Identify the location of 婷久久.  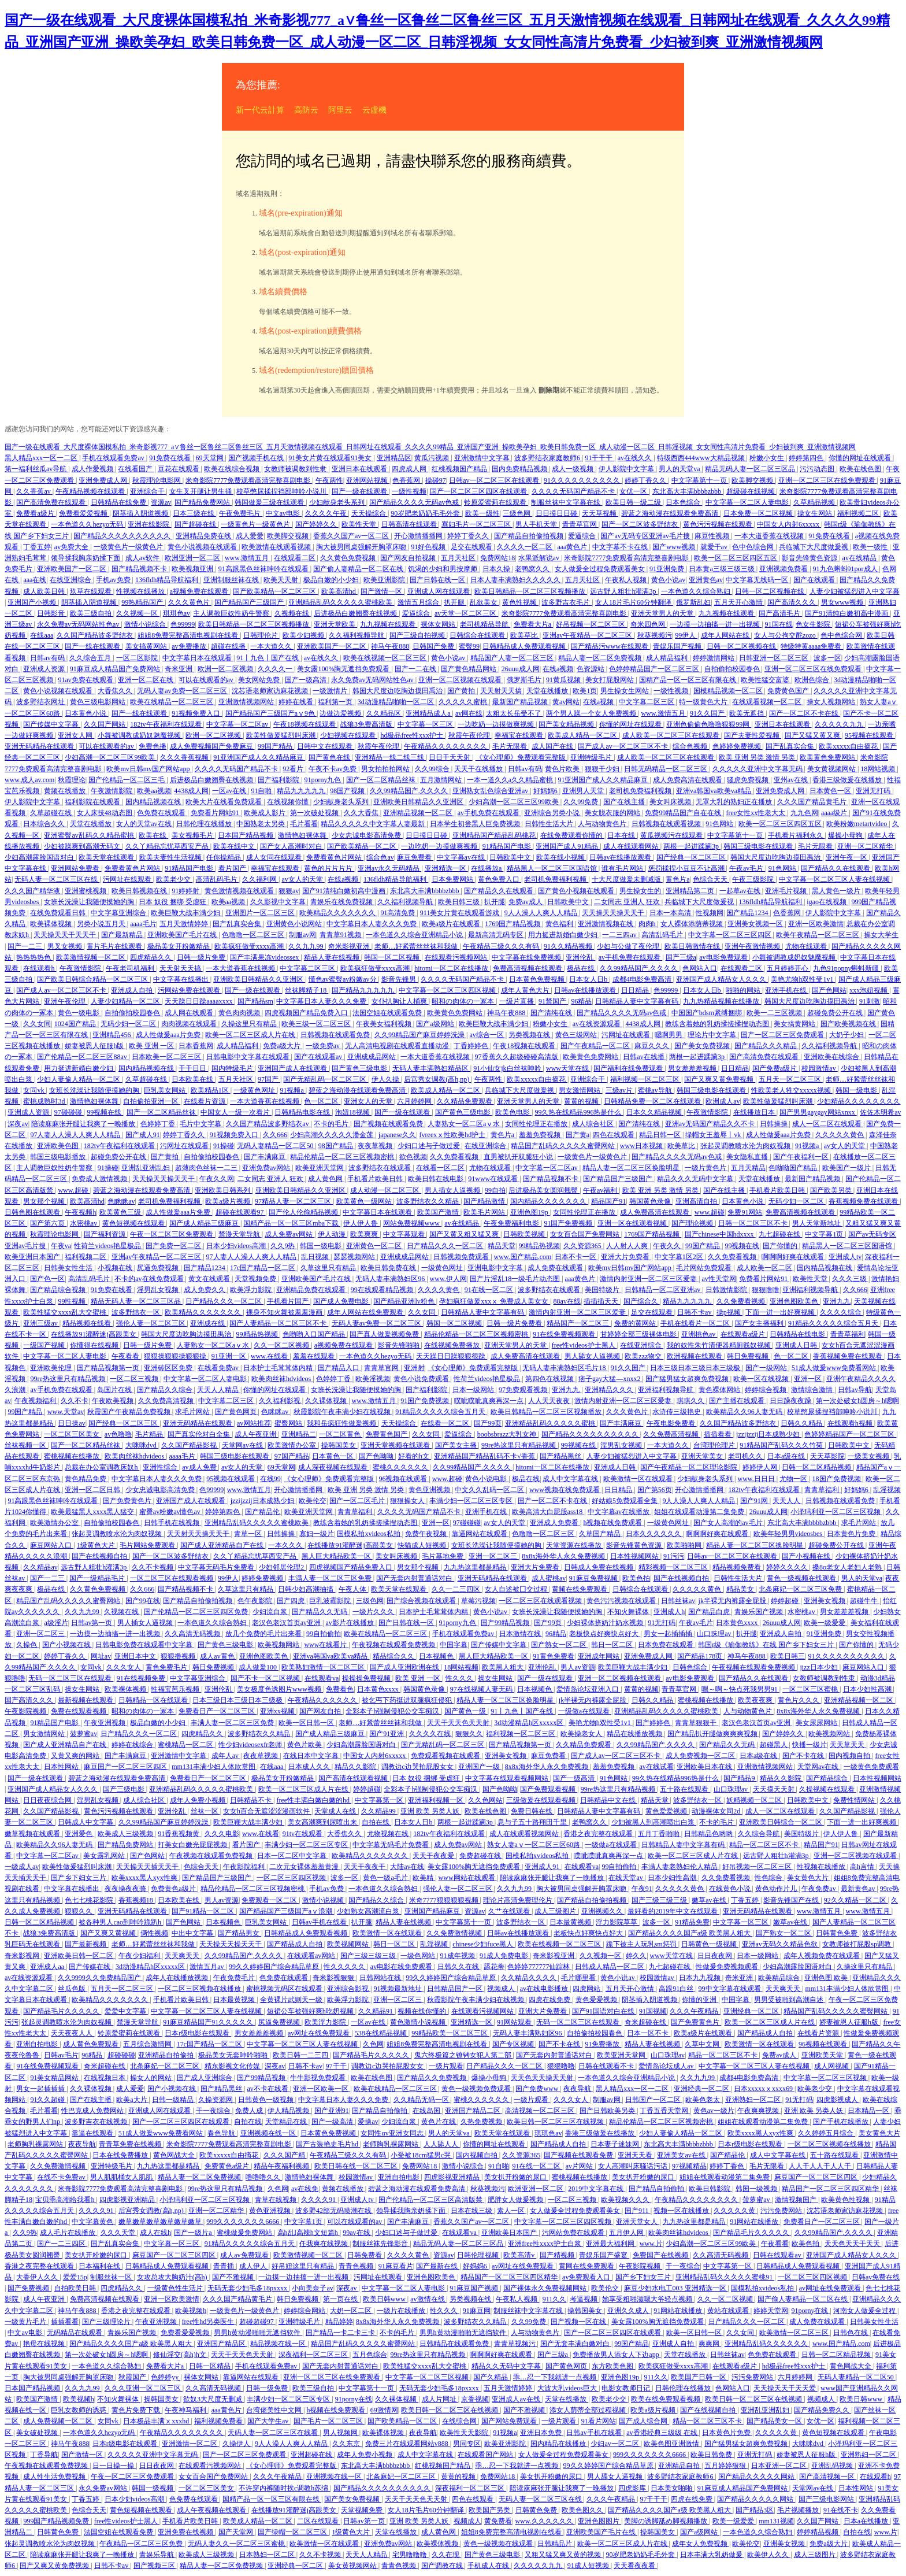
(636, 1956).